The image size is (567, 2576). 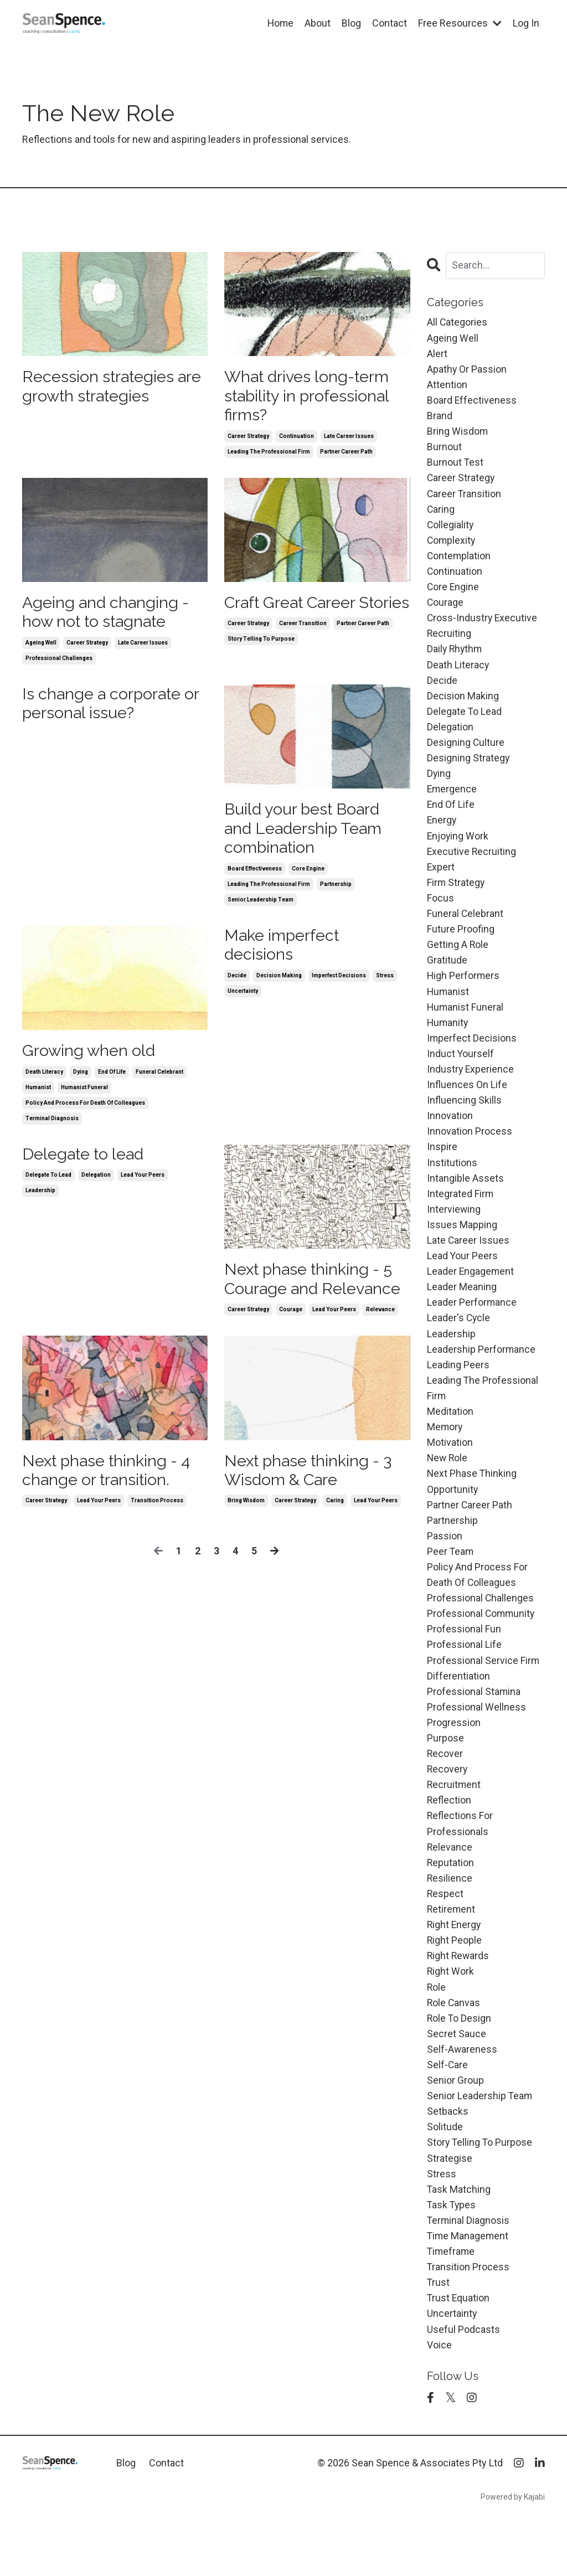 I want to click on right rewards, so click(x=459, y=1996).